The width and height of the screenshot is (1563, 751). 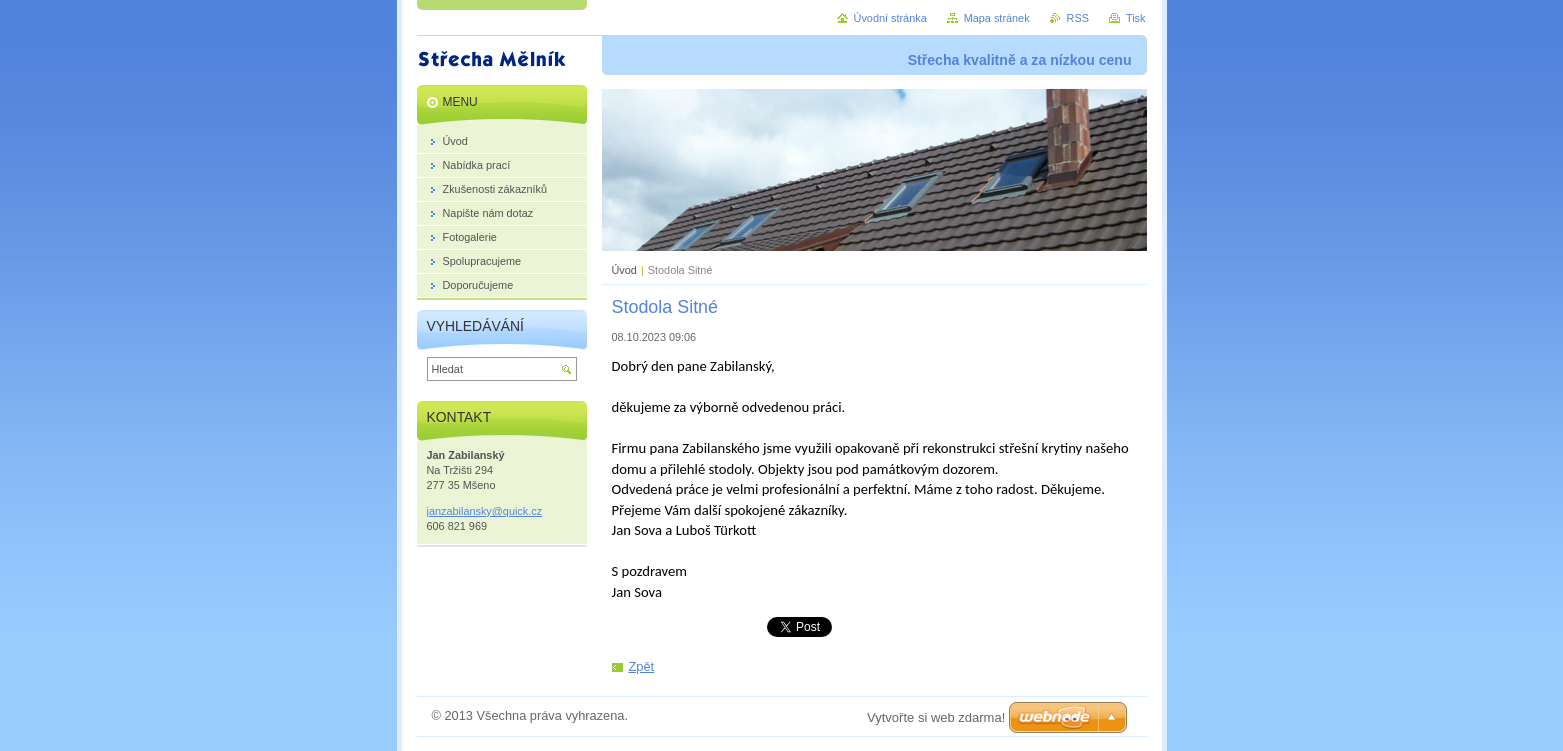 I want to click on Úvod, so click(x=624, y=270).